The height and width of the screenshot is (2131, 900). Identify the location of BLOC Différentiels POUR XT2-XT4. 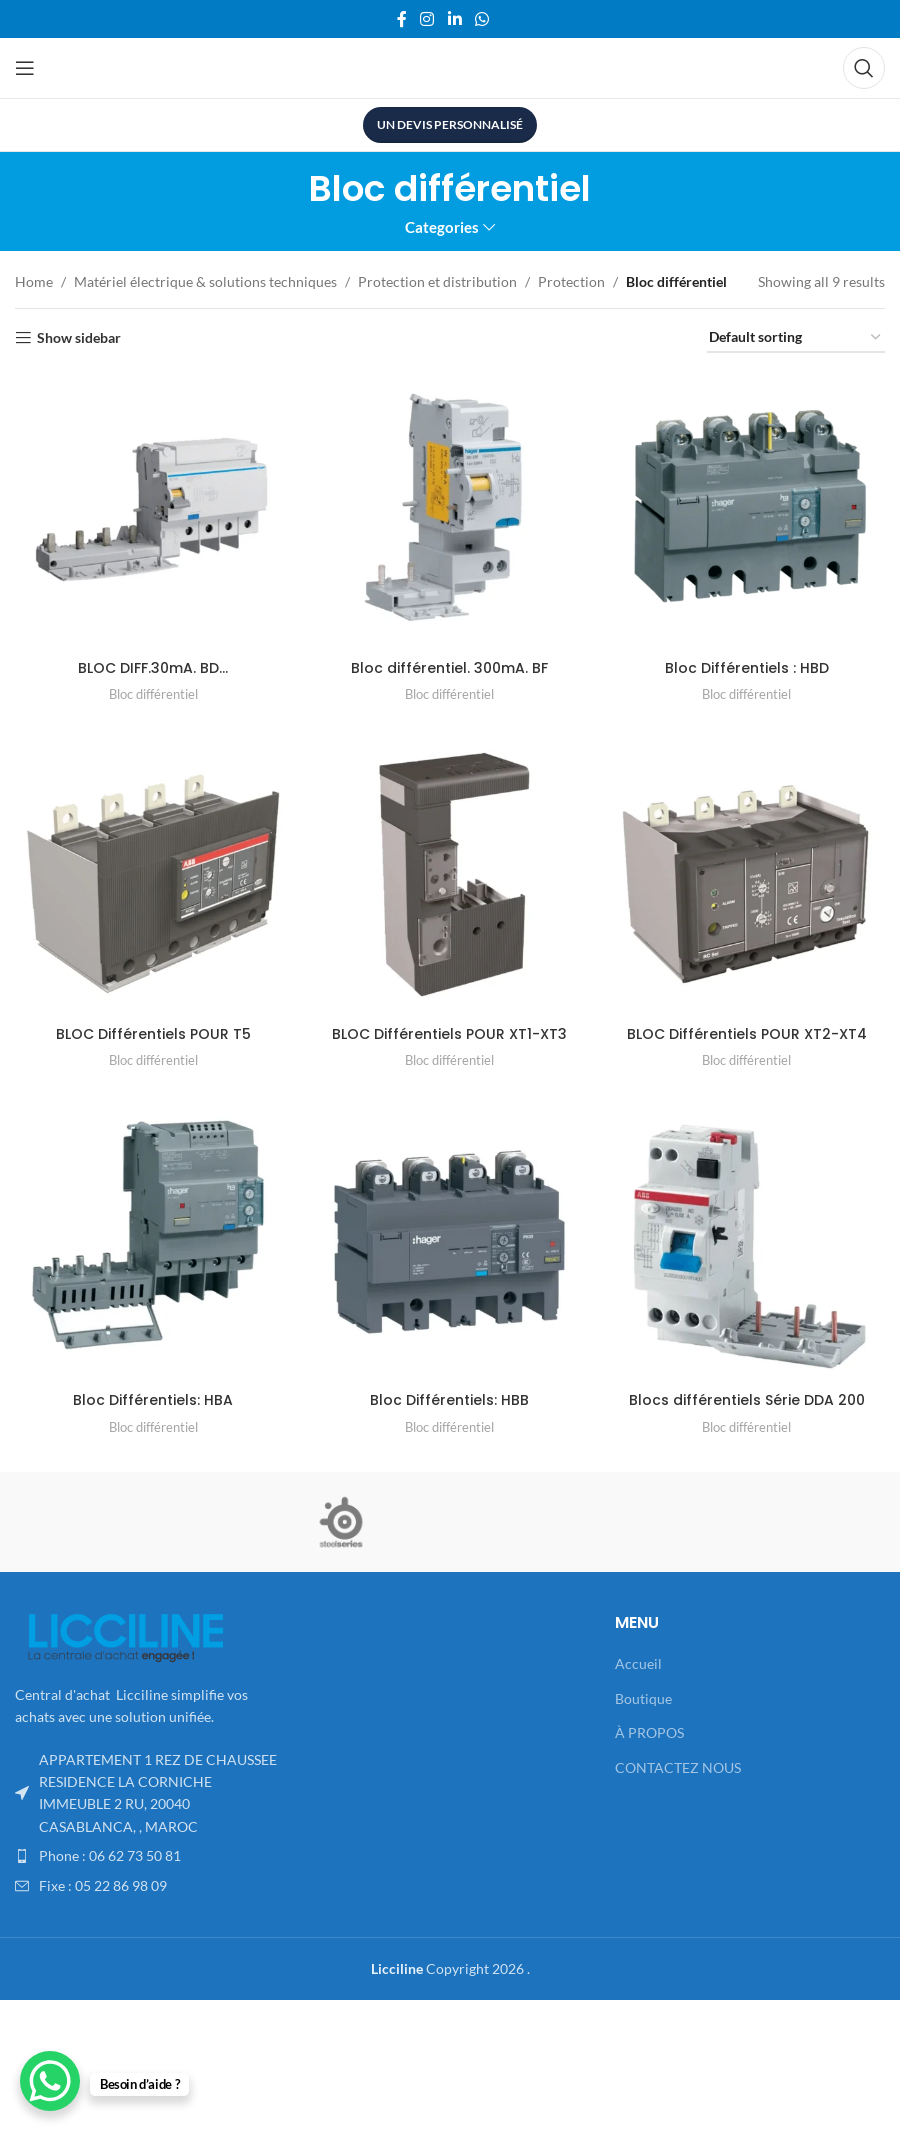
(747, 1034).